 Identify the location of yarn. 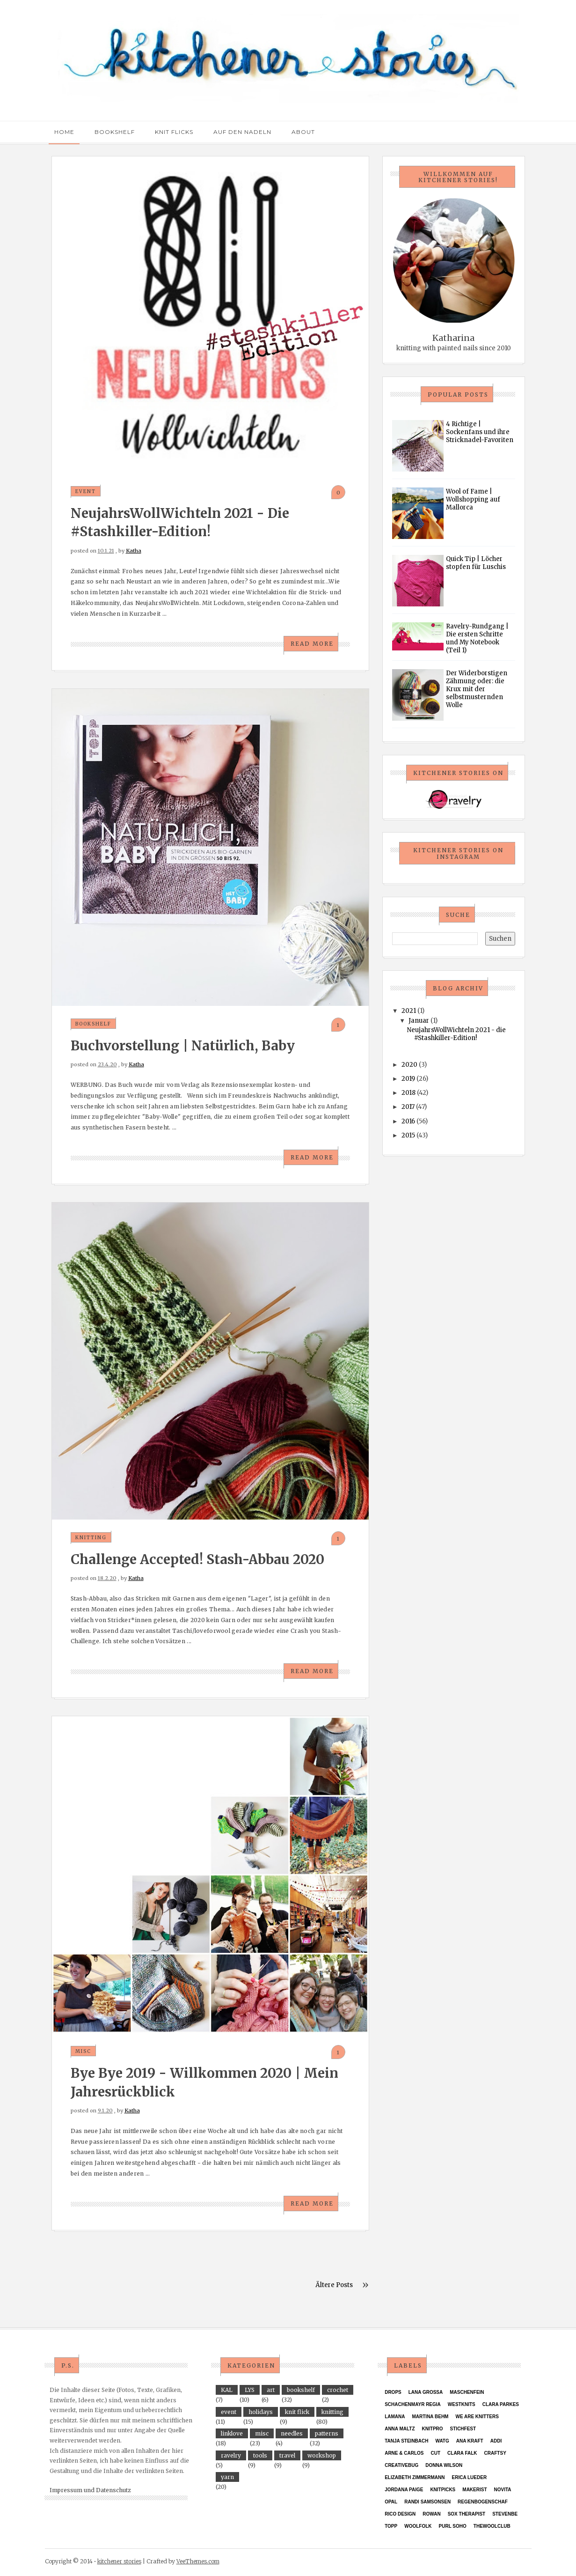
(227, 2476).